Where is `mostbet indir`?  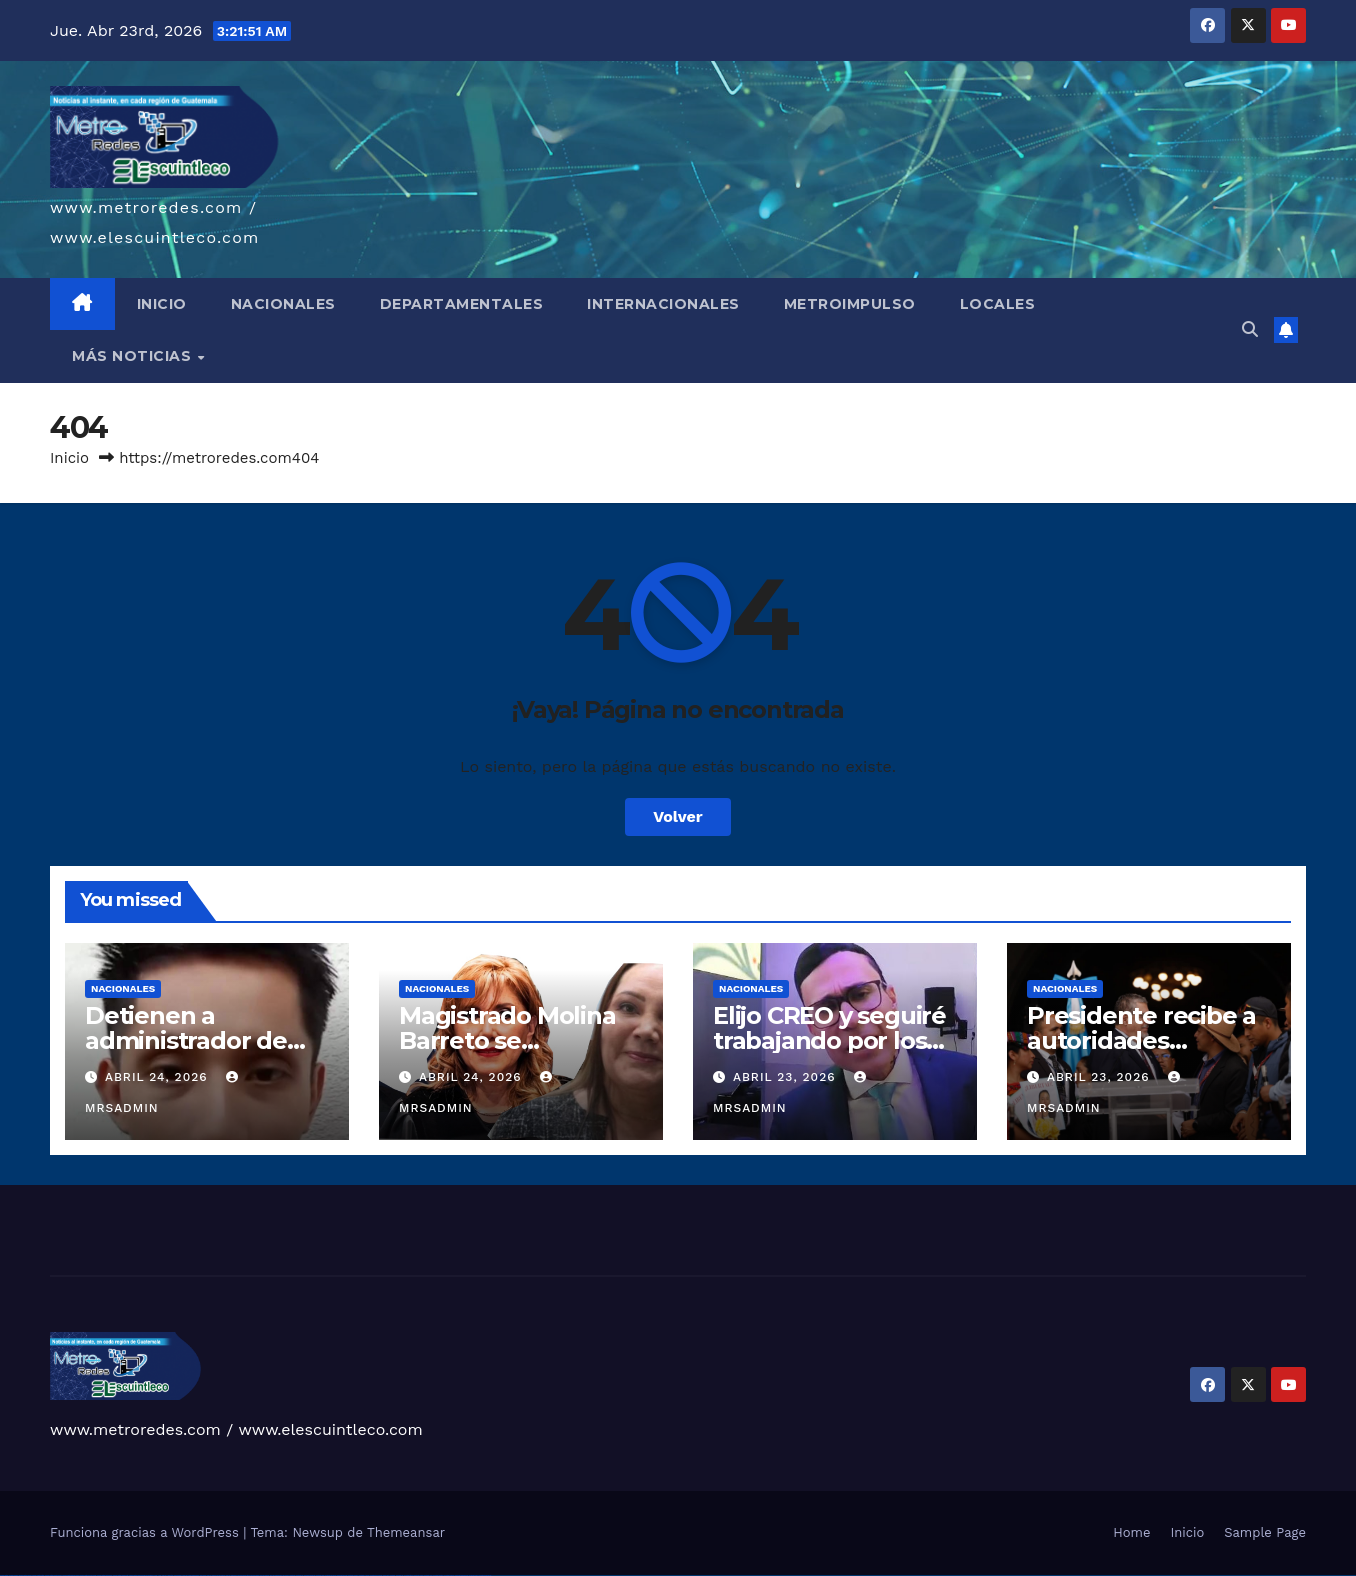 mostbet indir is located at coordinates (428, 1575).